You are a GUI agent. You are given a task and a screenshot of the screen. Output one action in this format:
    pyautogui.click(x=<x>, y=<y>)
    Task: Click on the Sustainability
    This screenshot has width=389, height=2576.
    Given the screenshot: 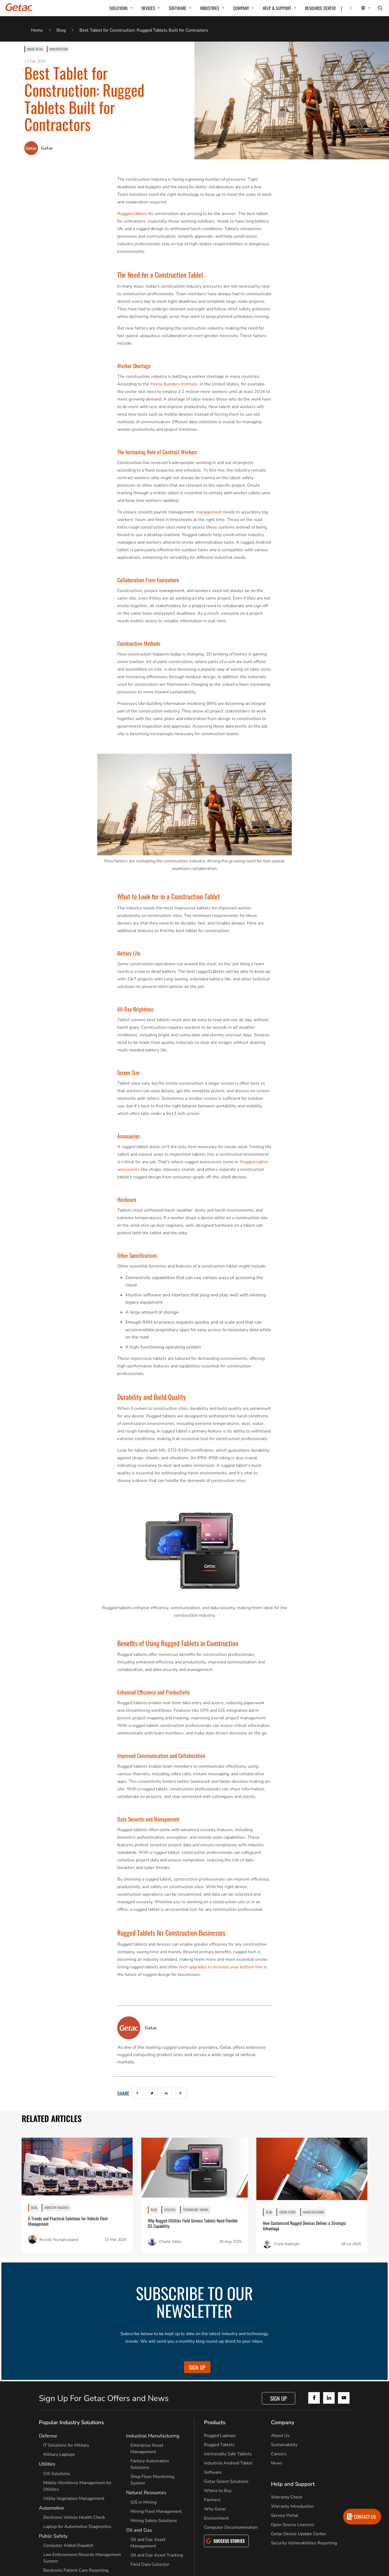 What is the action you would take?
    pyautogui.click(x=284, y=2445)
    